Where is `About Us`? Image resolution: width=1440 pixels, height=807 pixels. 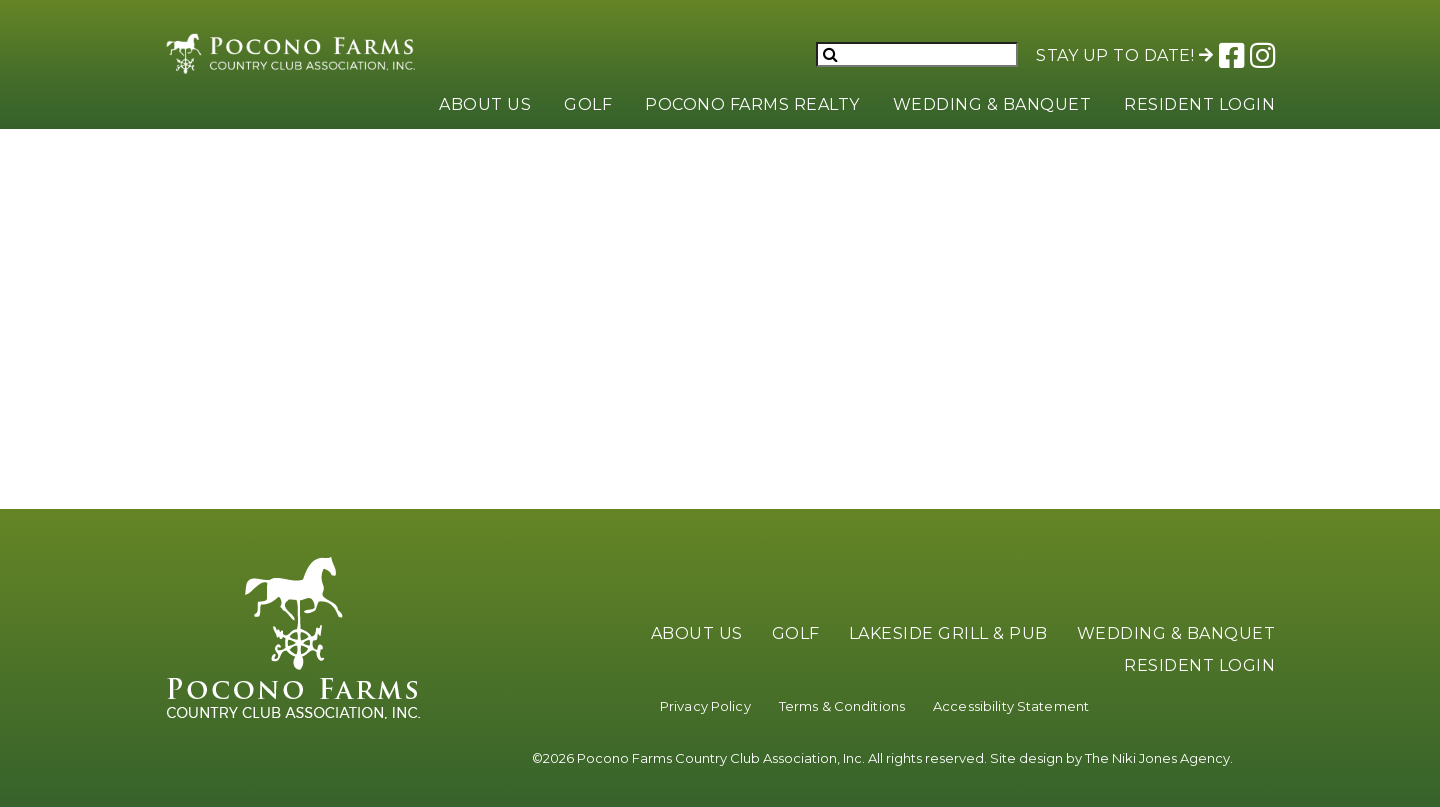
About Us is located at coordinates (485, 104).